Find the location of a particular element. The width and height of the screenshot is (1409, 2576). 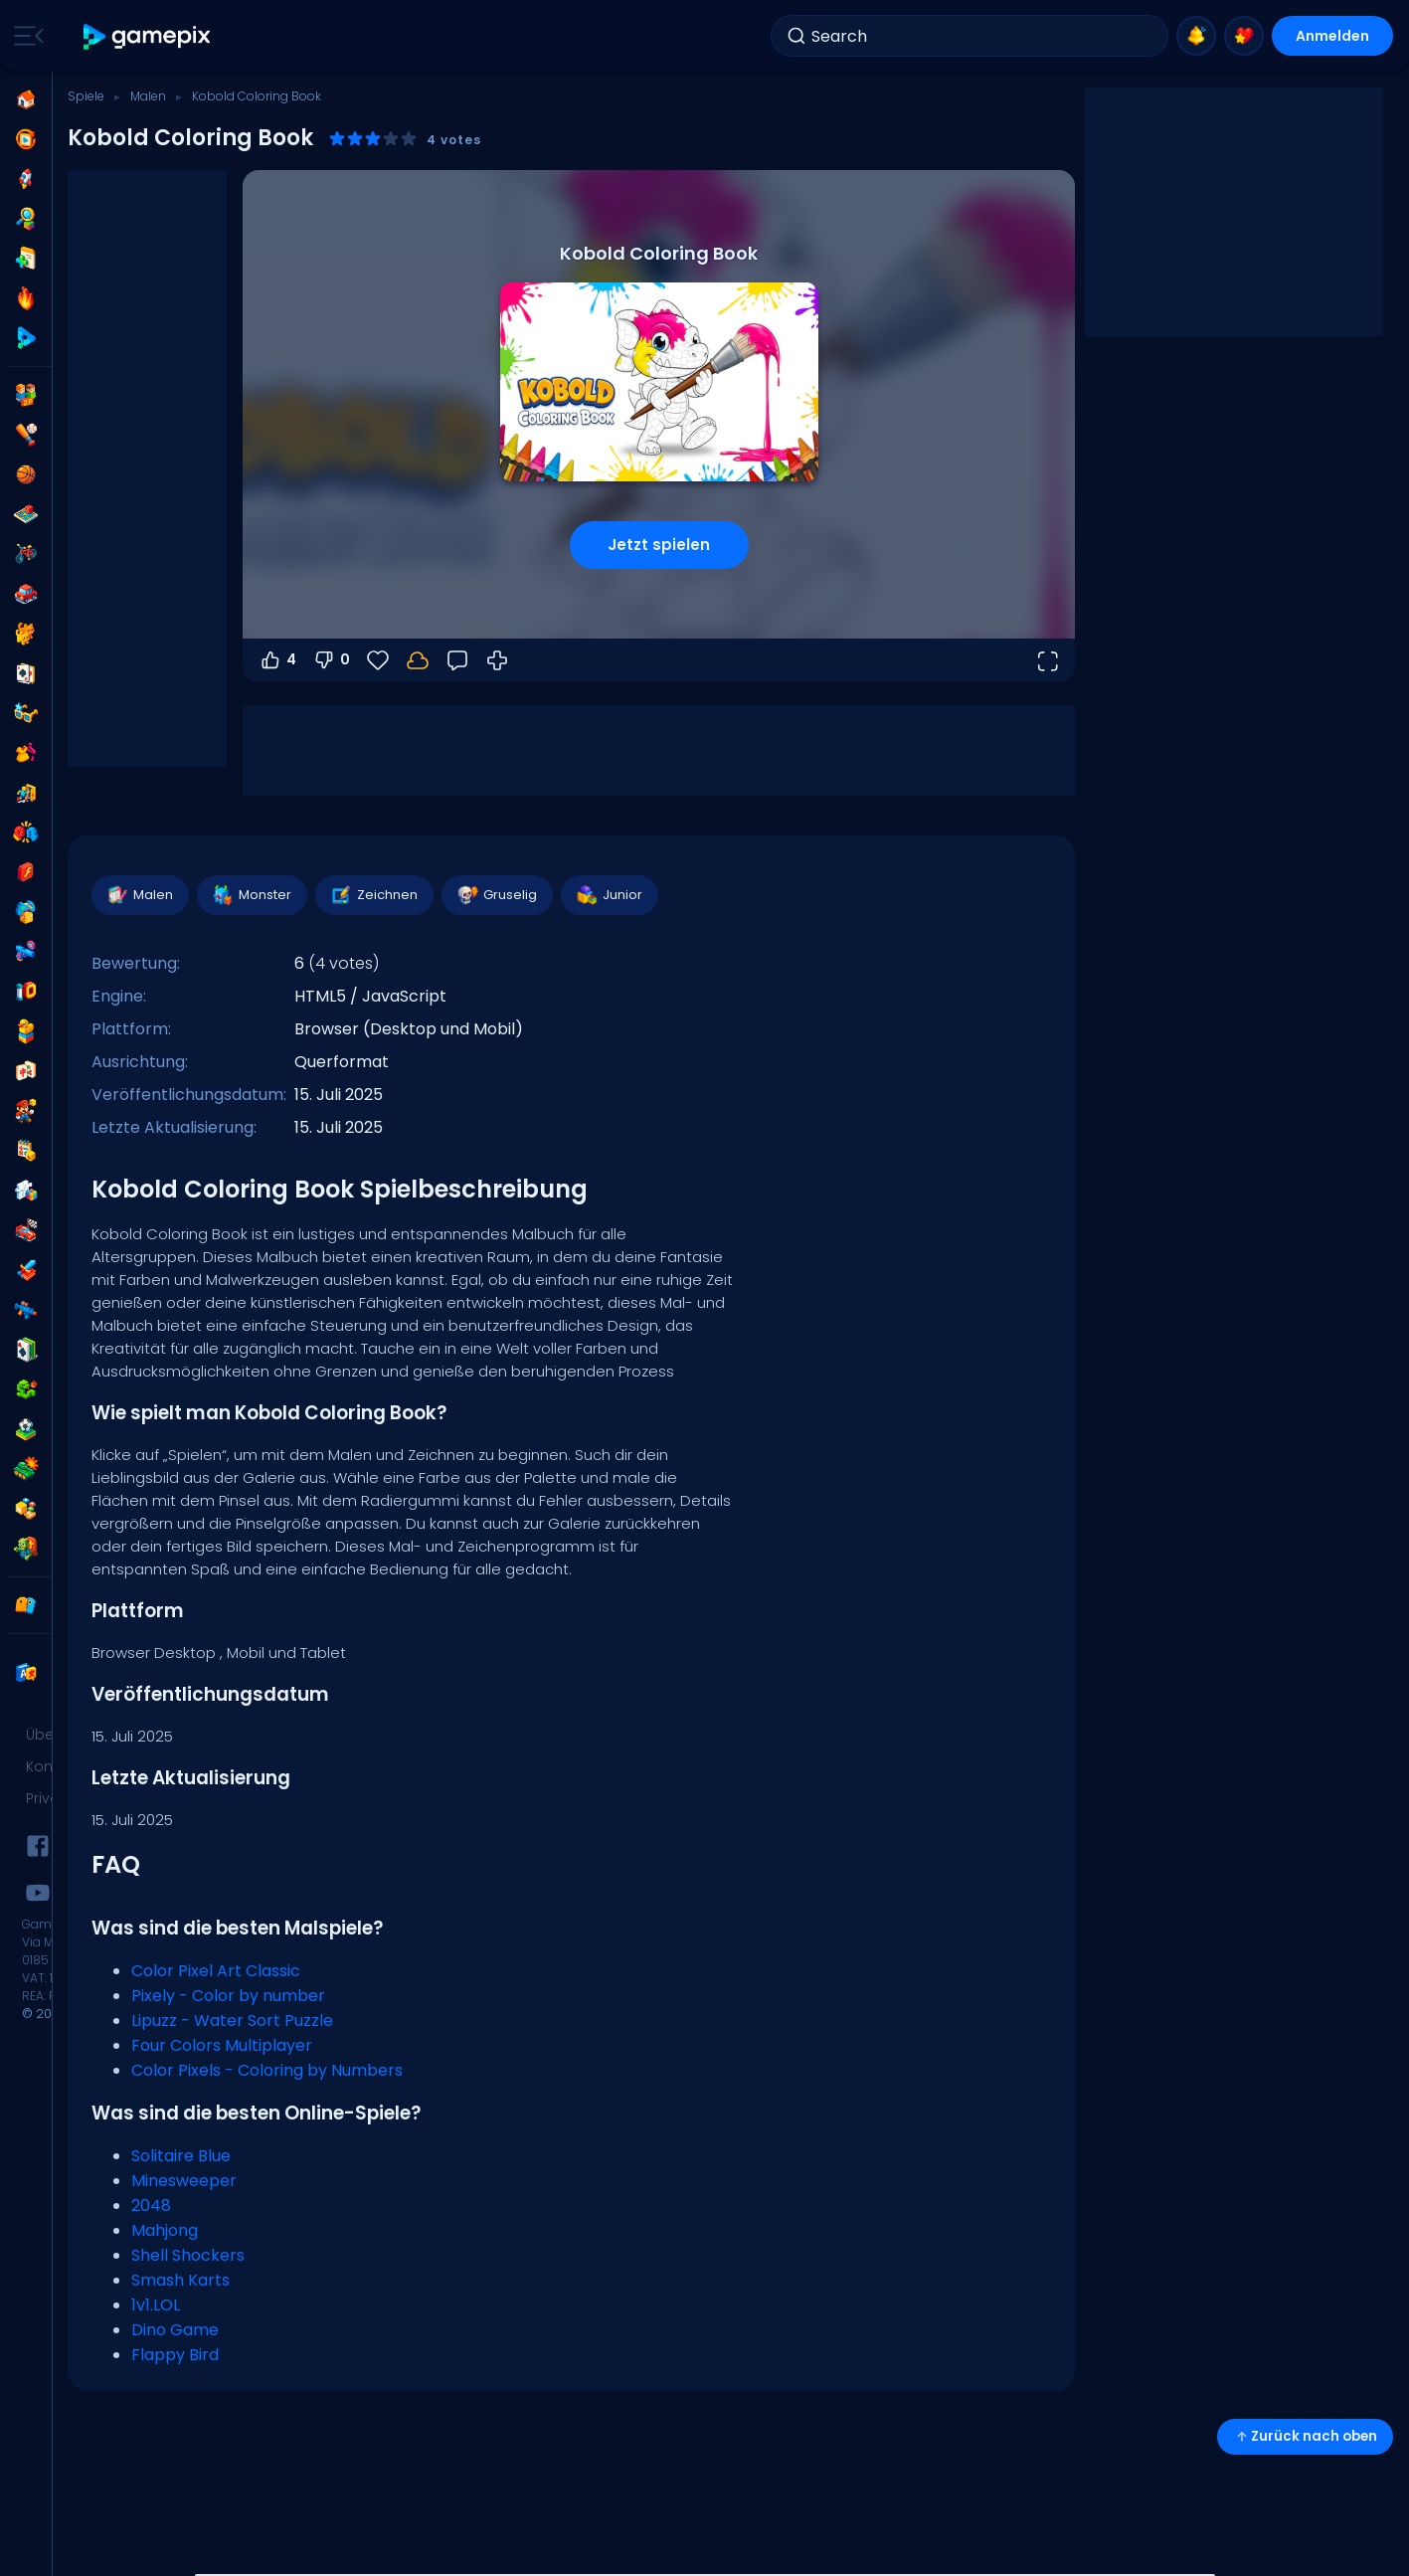

[Melde dich an, um deinen Fortschritt in deinem Konto zu speichern.] is located at coordinates (418, 660).